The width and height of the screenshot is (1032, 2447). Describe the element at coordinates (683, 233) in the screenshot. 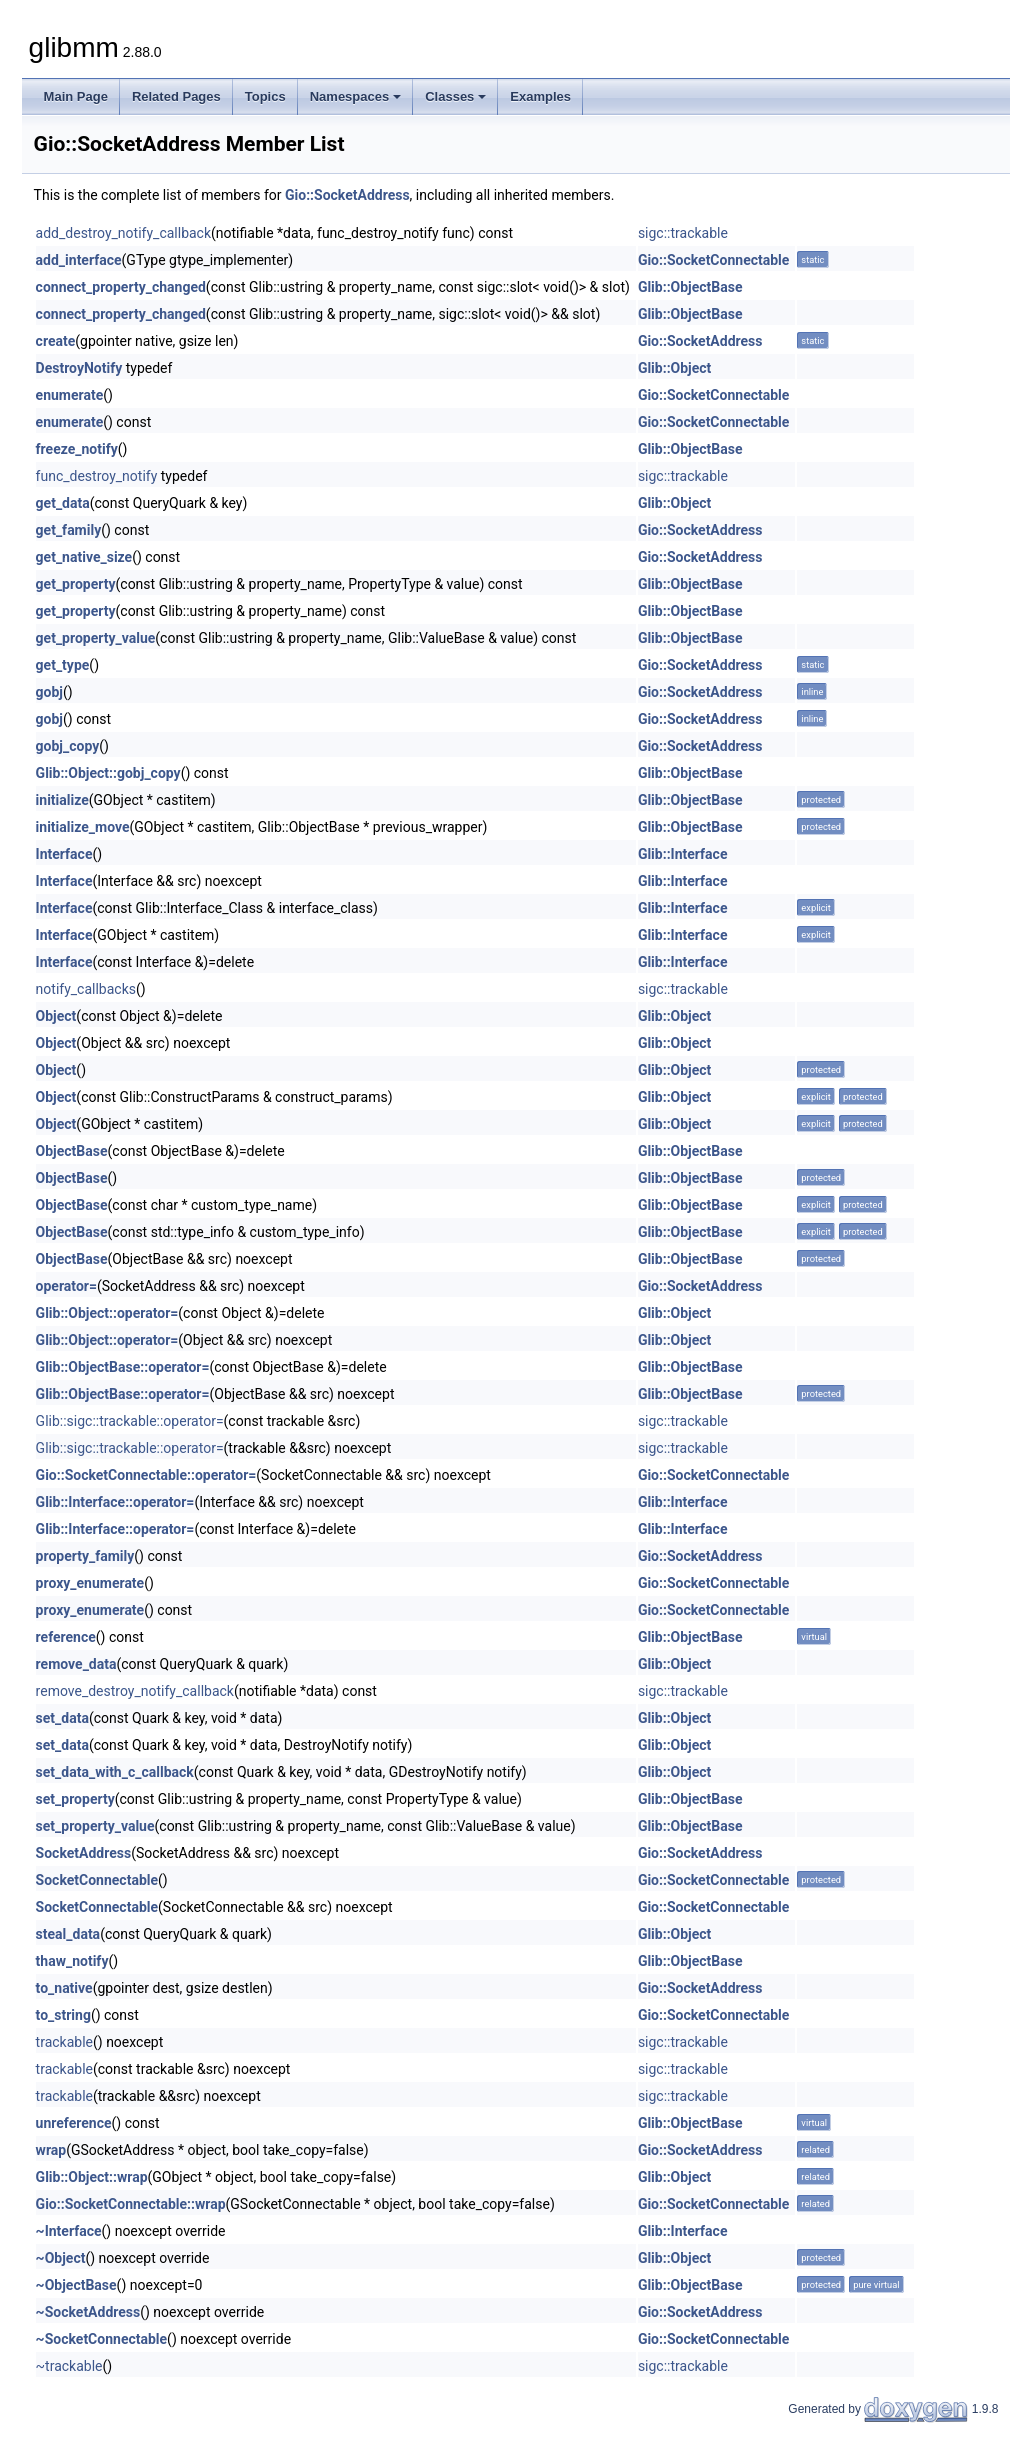

I see `sigc::trackable` at that location.